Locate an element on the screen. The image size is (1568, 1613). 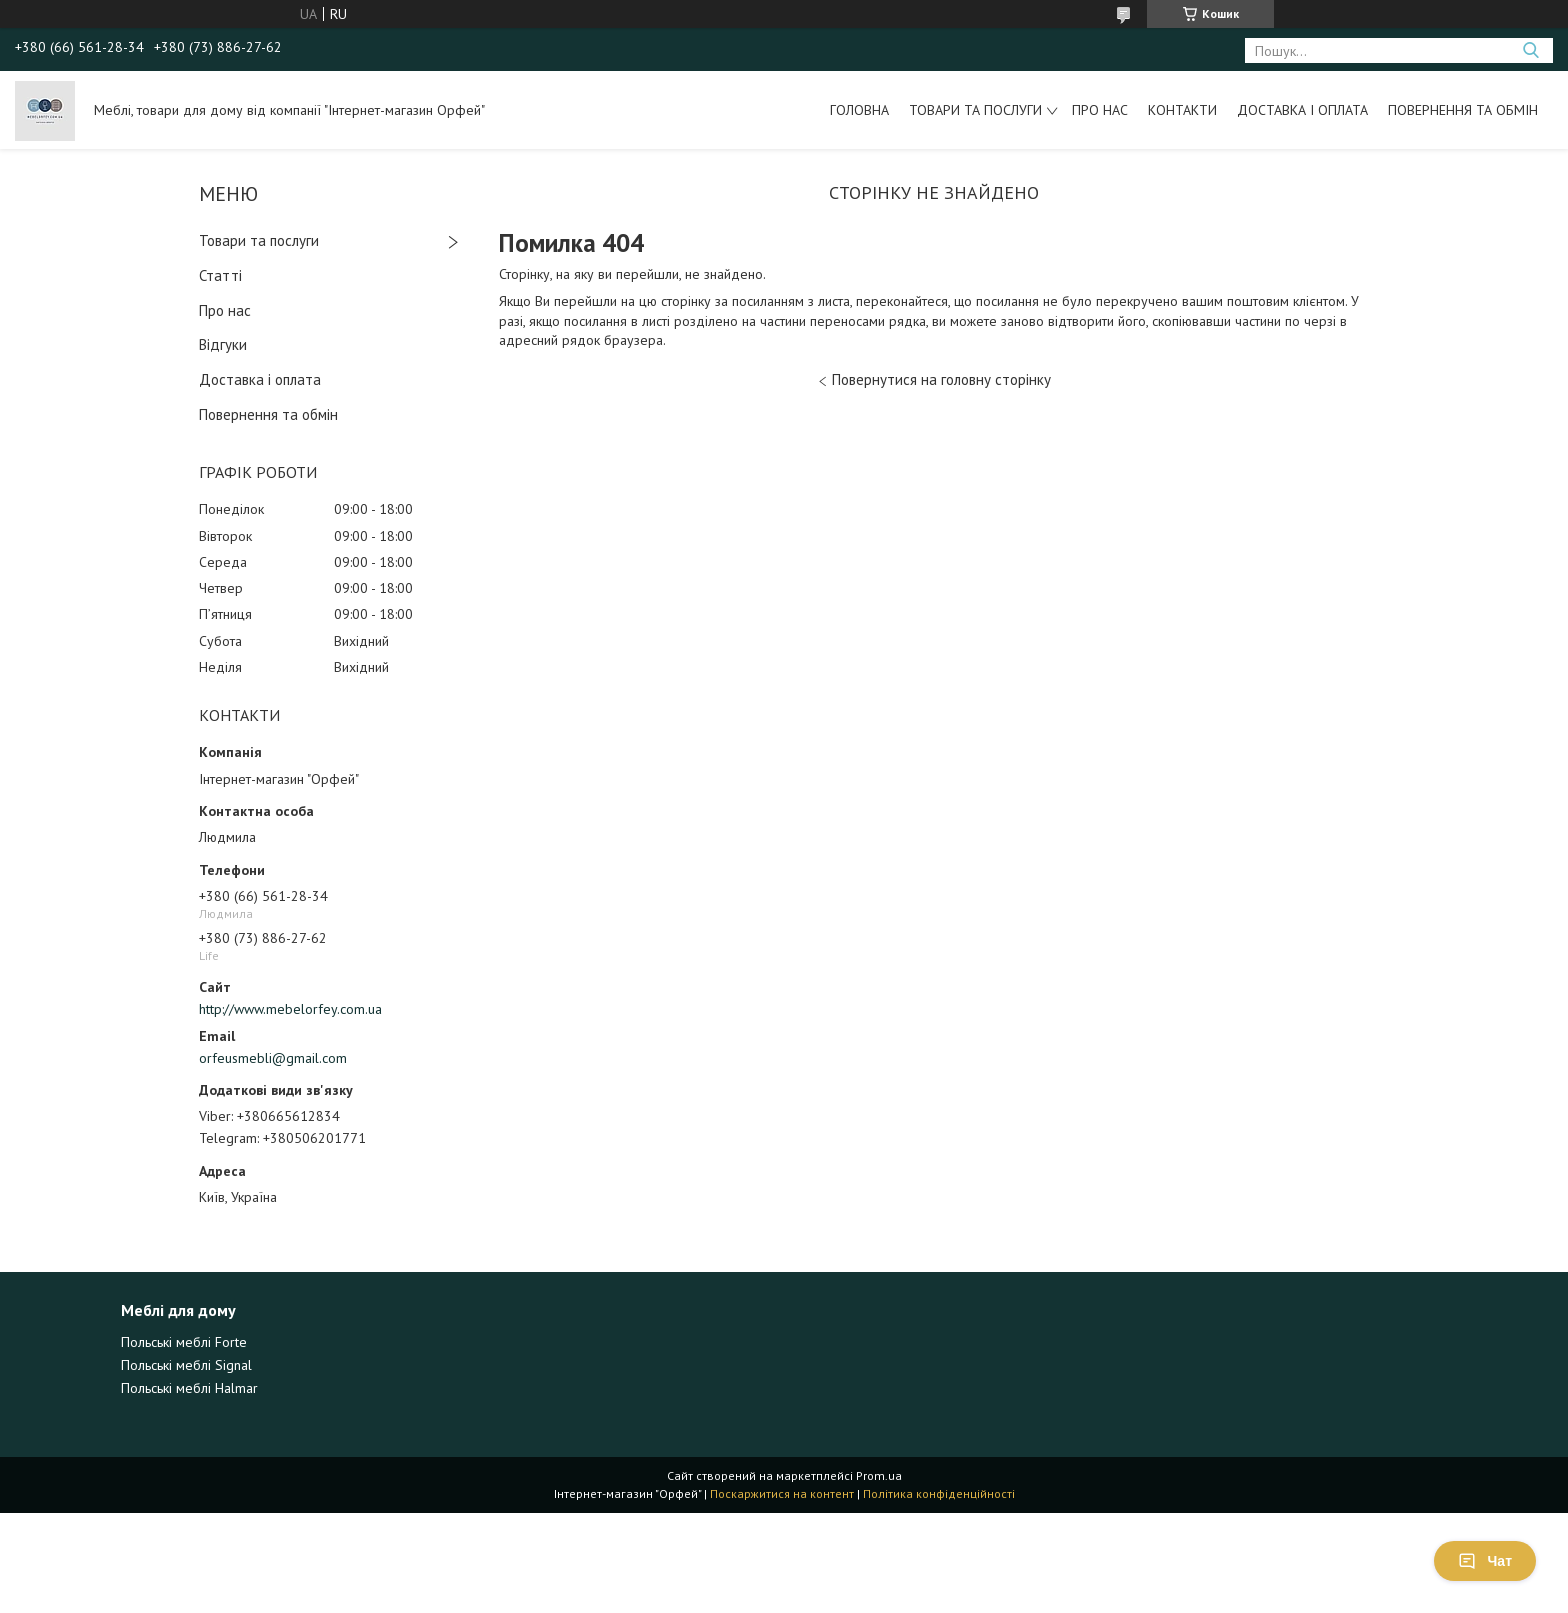
Польські меблі Forte is located at coordinates (184, 1342).